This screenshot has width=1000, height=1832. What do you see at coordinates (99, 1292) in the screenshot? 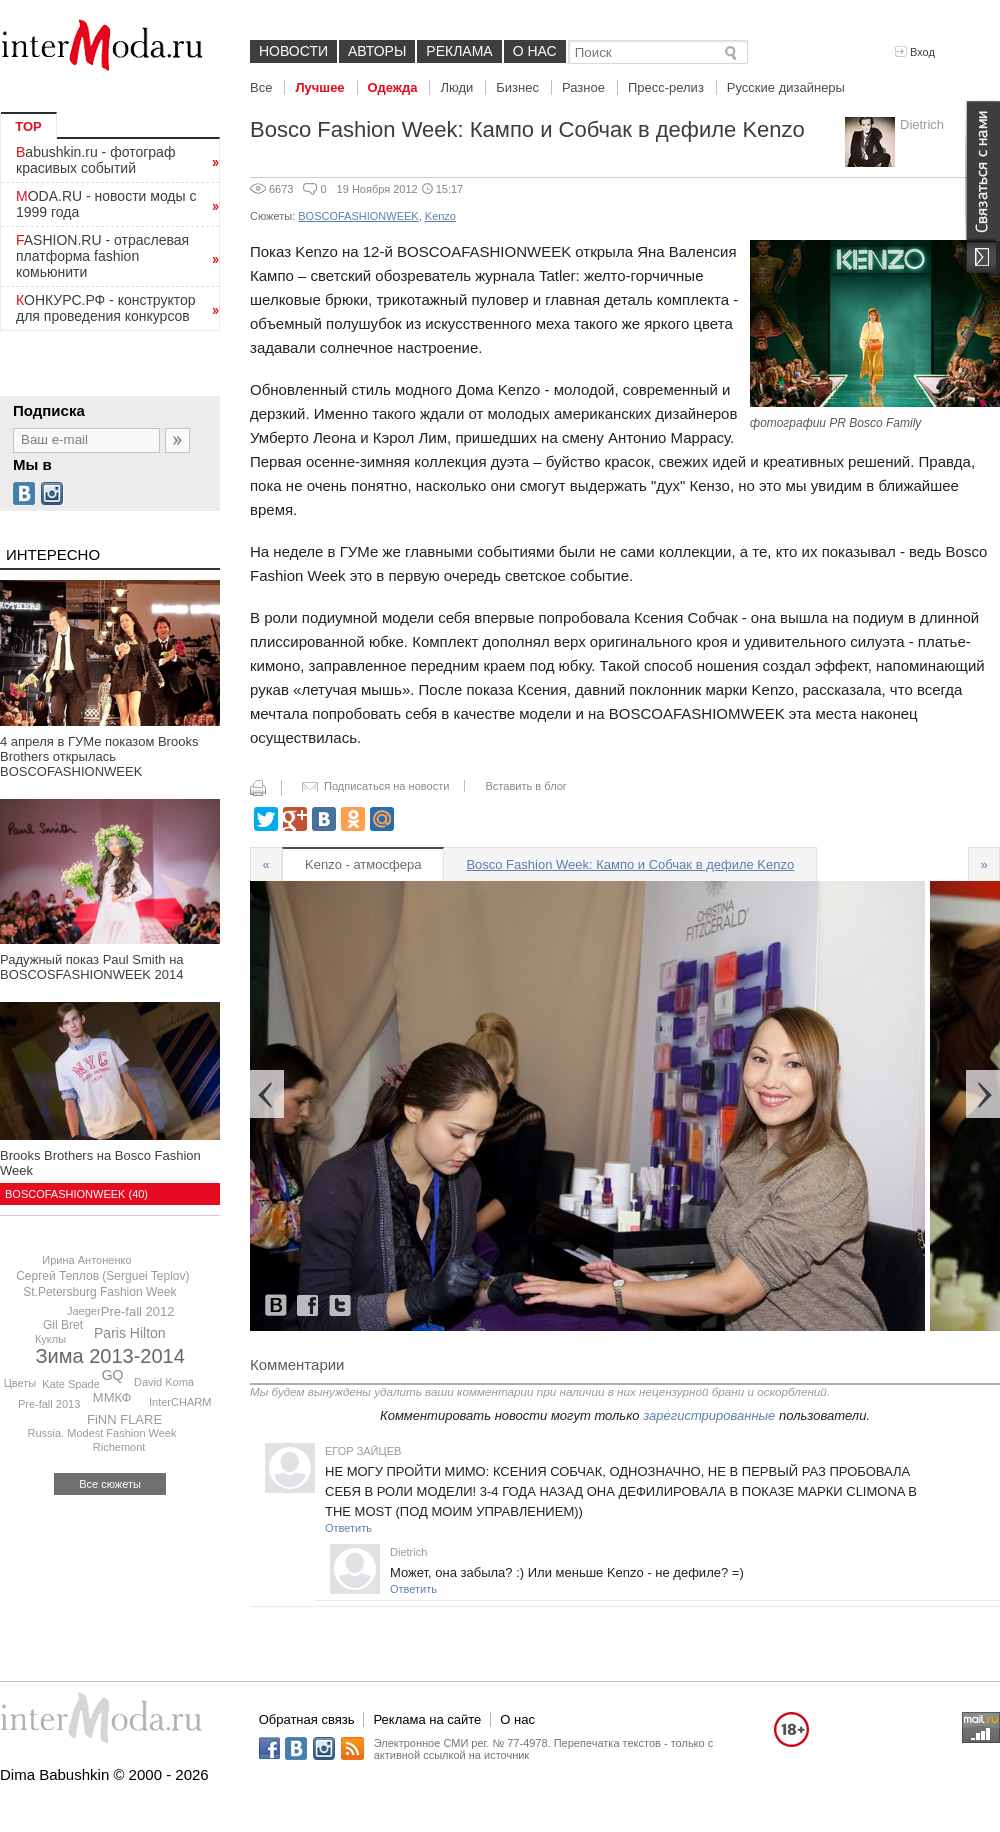
I see `St.Petersburg Fashion Week` at bounding box center [99, 1292].